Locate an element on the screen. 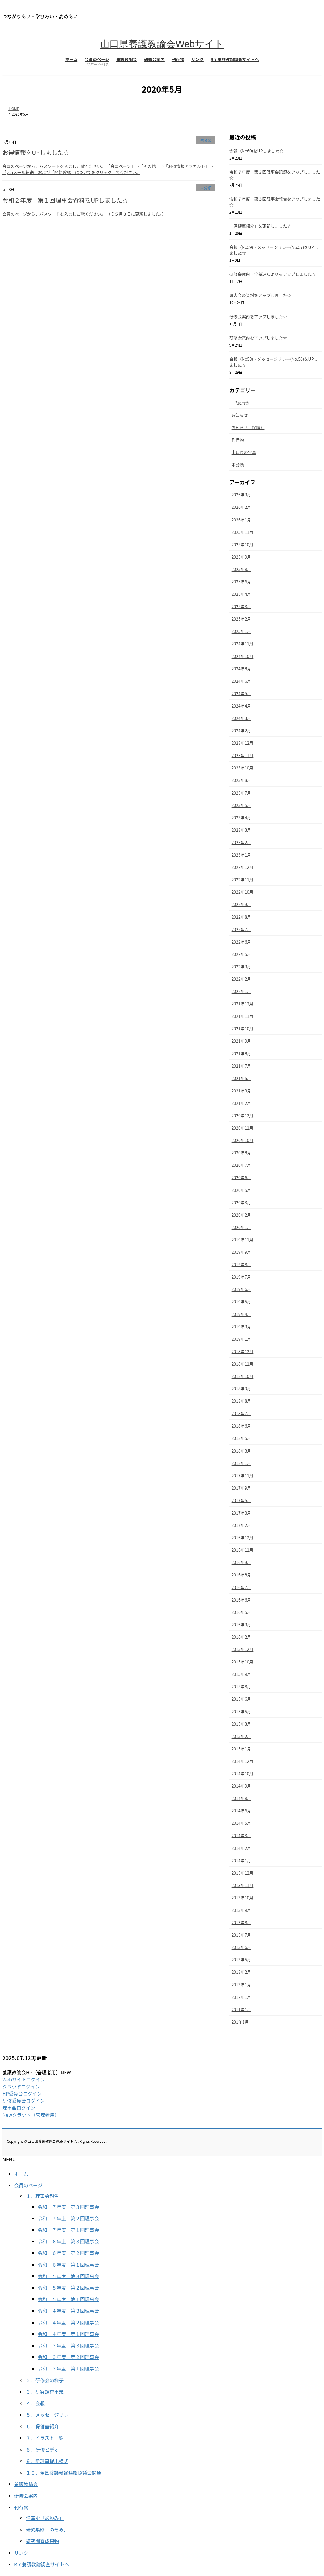  沿革史「あゆみ」 is located at coordinates (45, 2517).